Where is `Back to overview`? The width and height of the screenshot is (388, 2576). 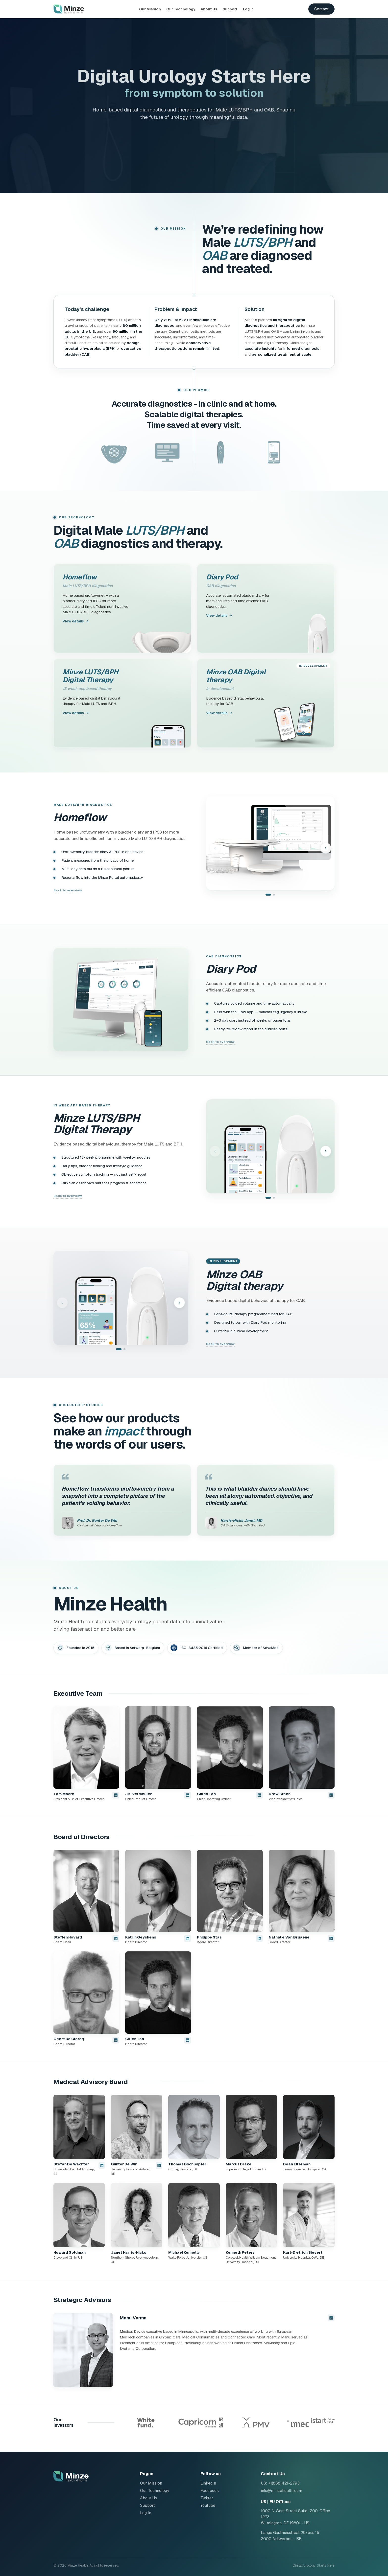 Back to overview is located at coordinates (67, 890).